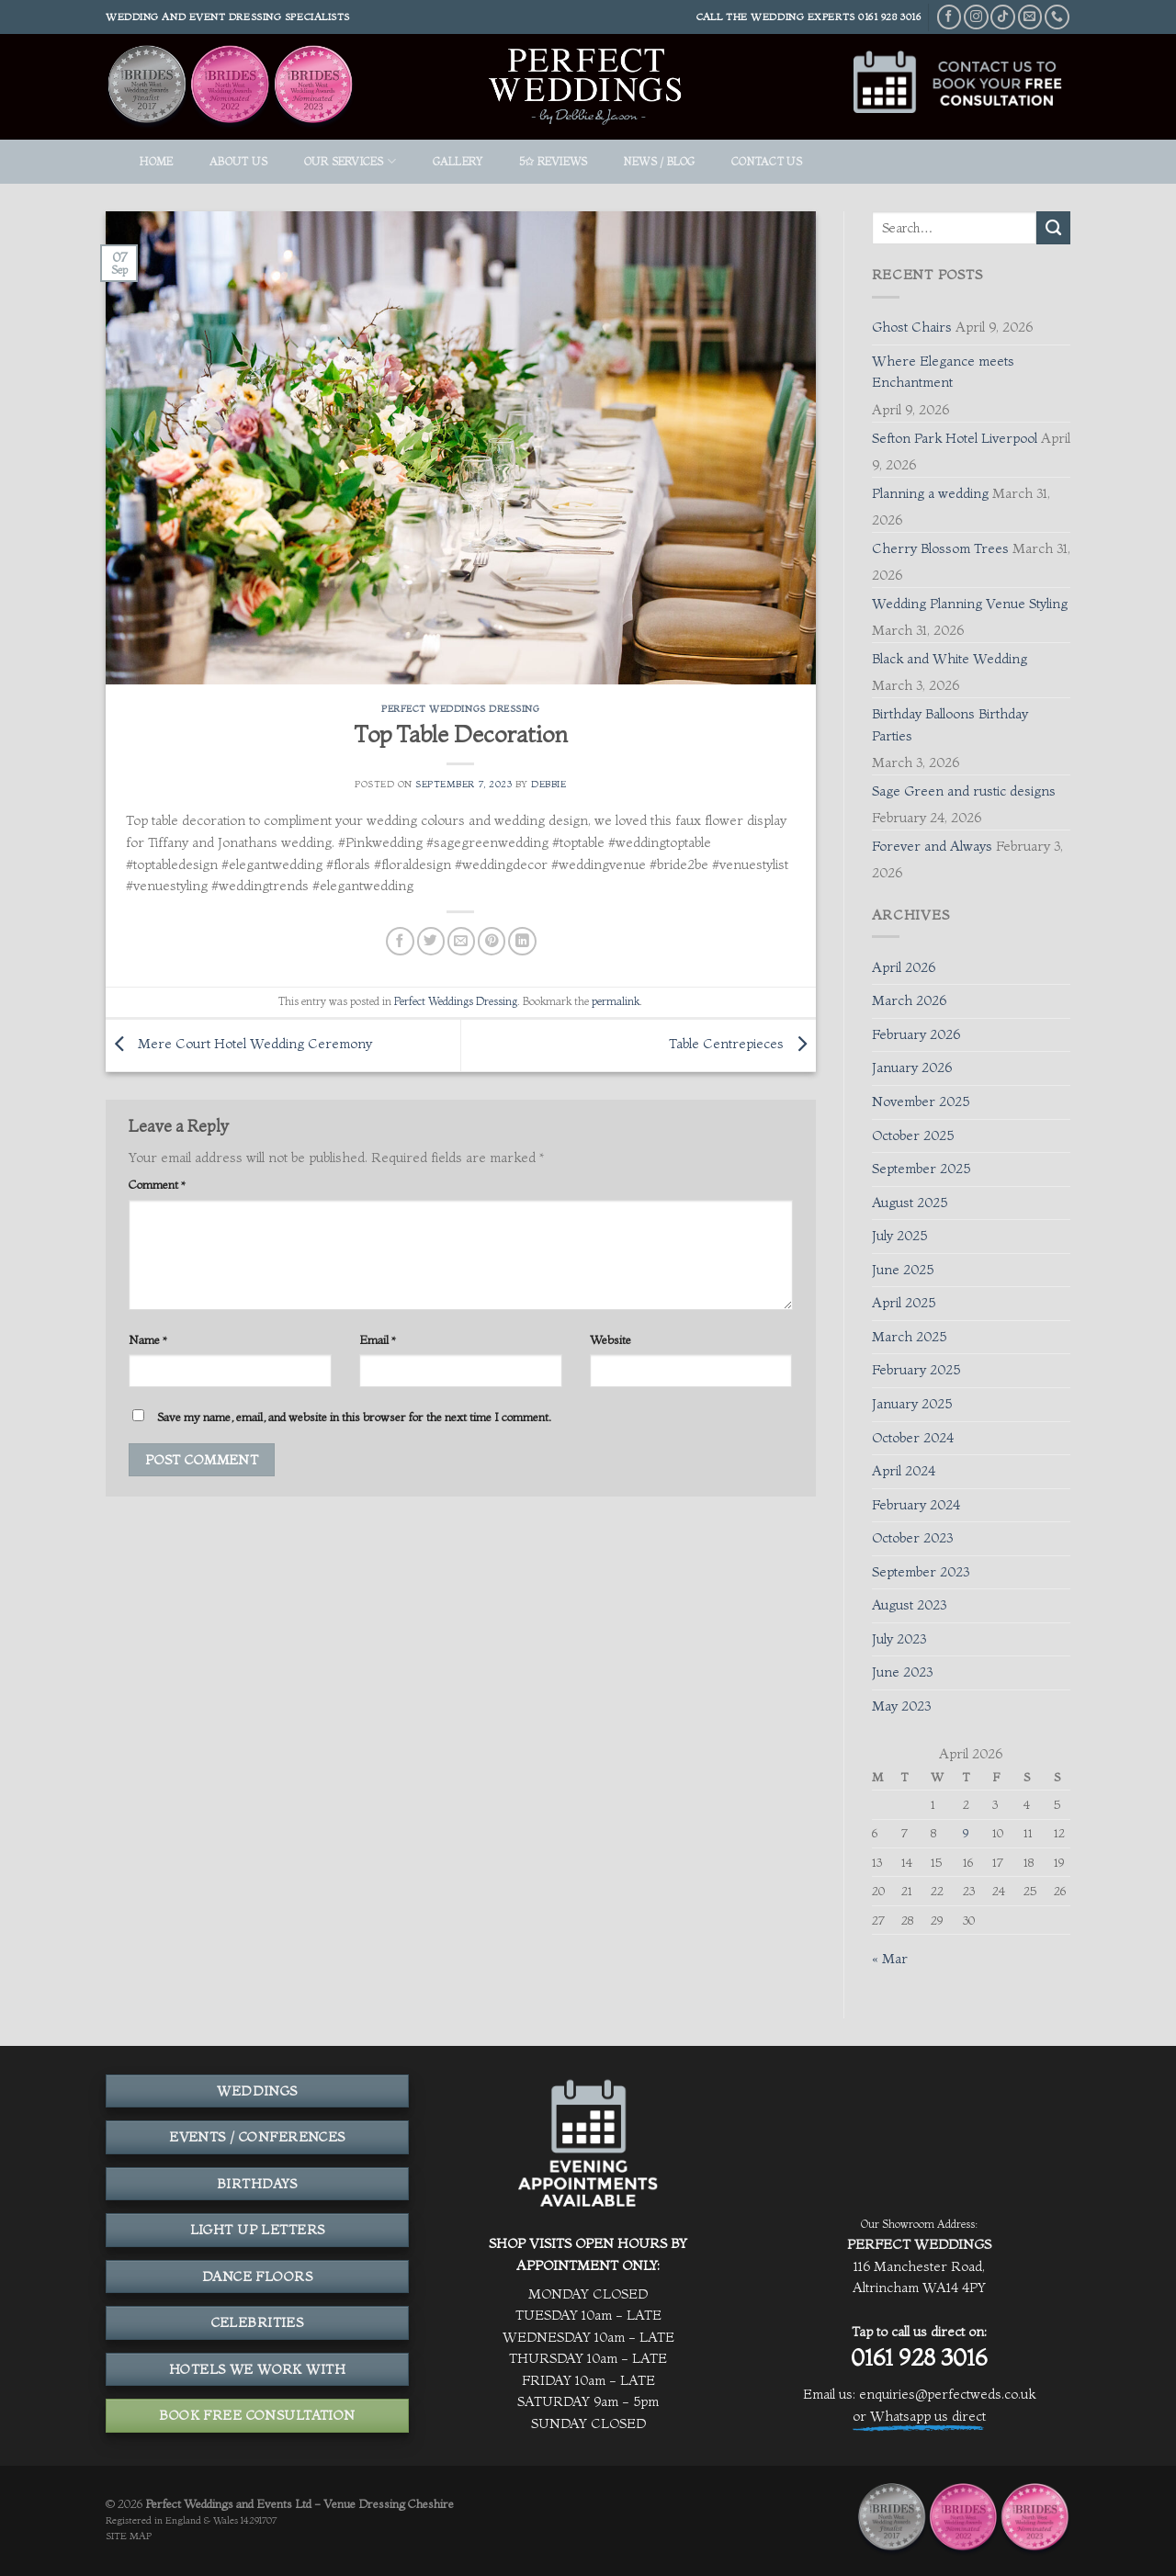 The image size is (1176, 2576). I want to click on « Mar, so click(890, 1958).